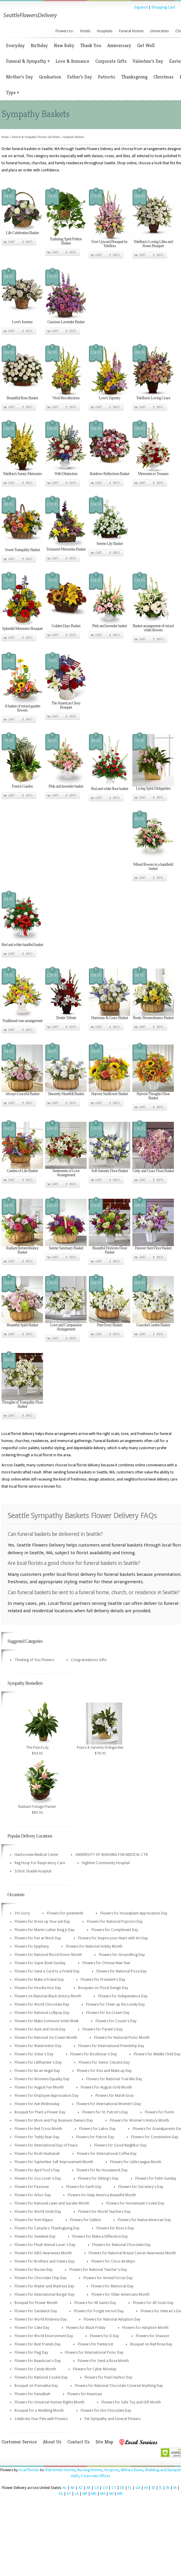 The image size is (181, 2576). I want to click on Flowers for National Lawn and Garden Month, so click(52, 2203).